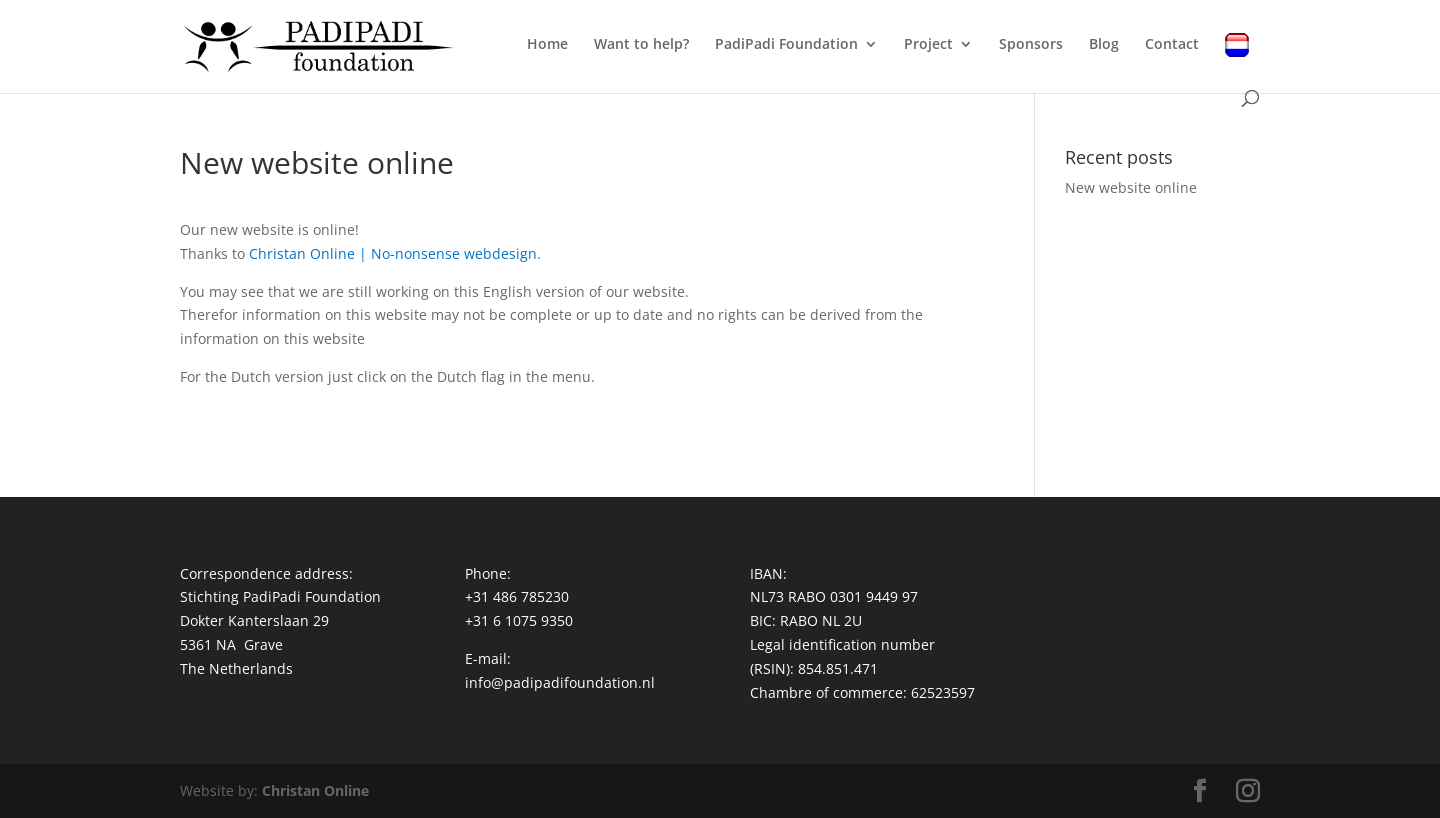  Describe the element at coordinates (315, 790) in the screenshot. I see `Christan Online` at that location.